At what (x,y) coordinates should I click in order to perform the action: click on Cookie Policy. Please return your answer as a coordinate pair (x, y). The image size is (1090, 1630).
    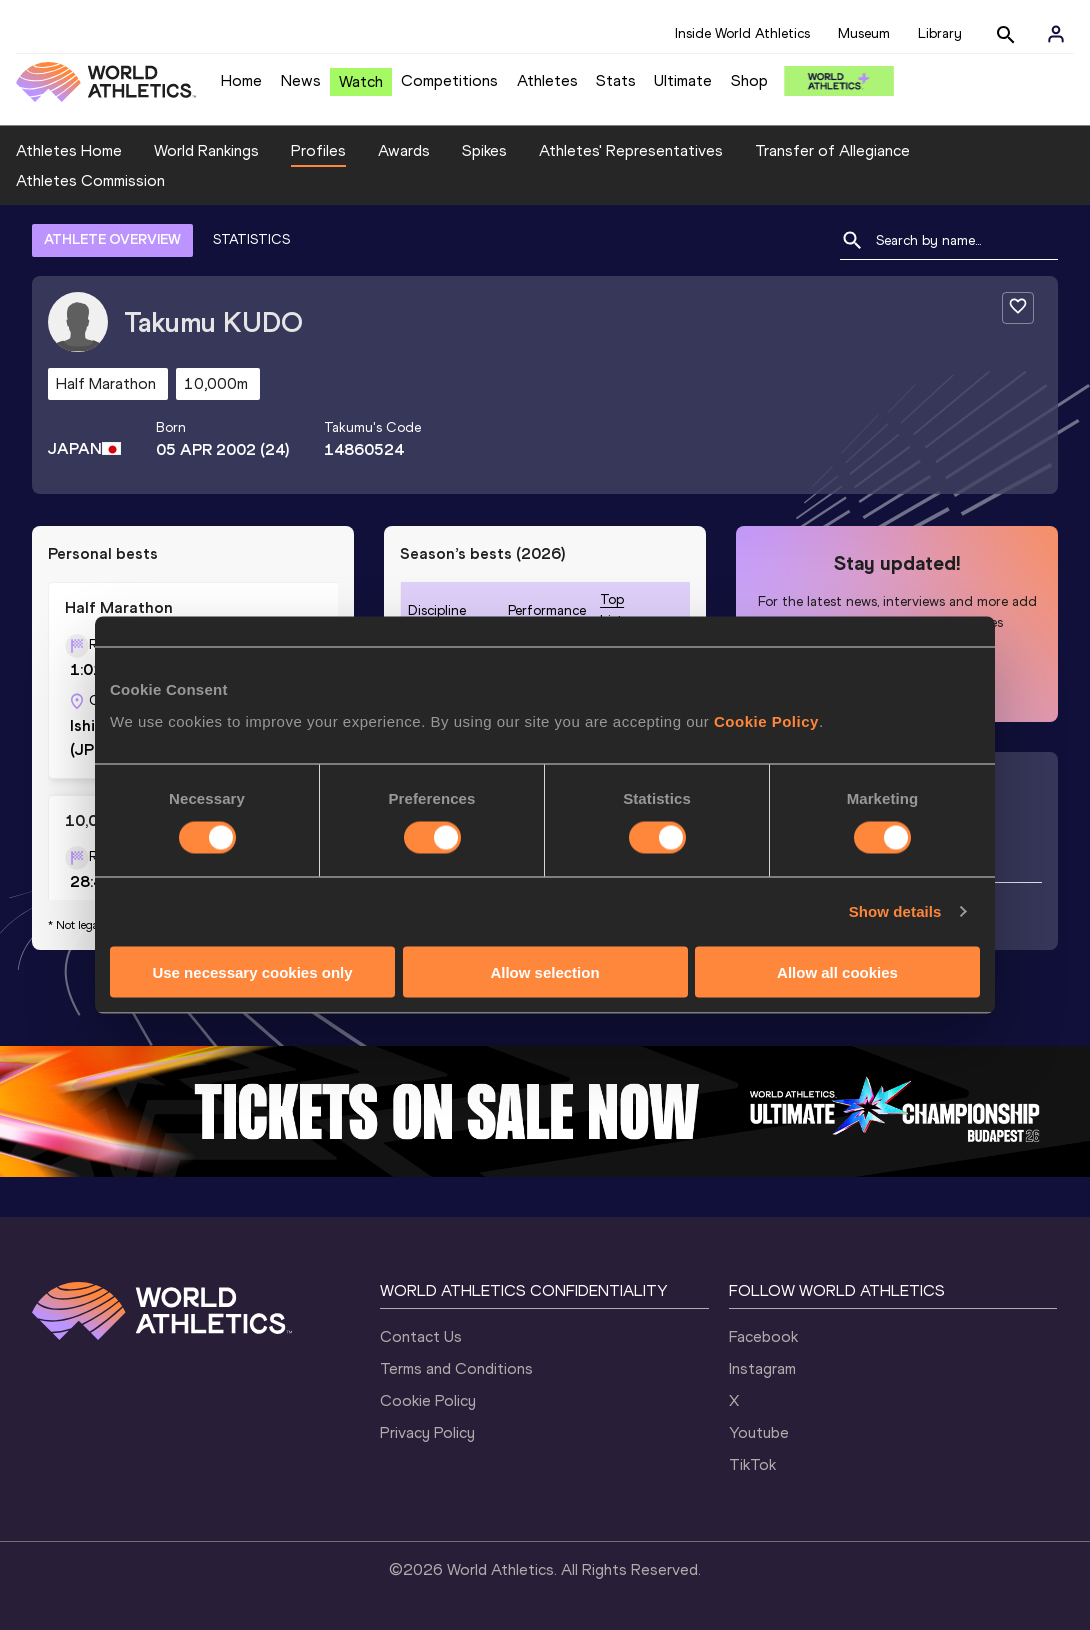
    Looking at the image, I should click on (766, 720).